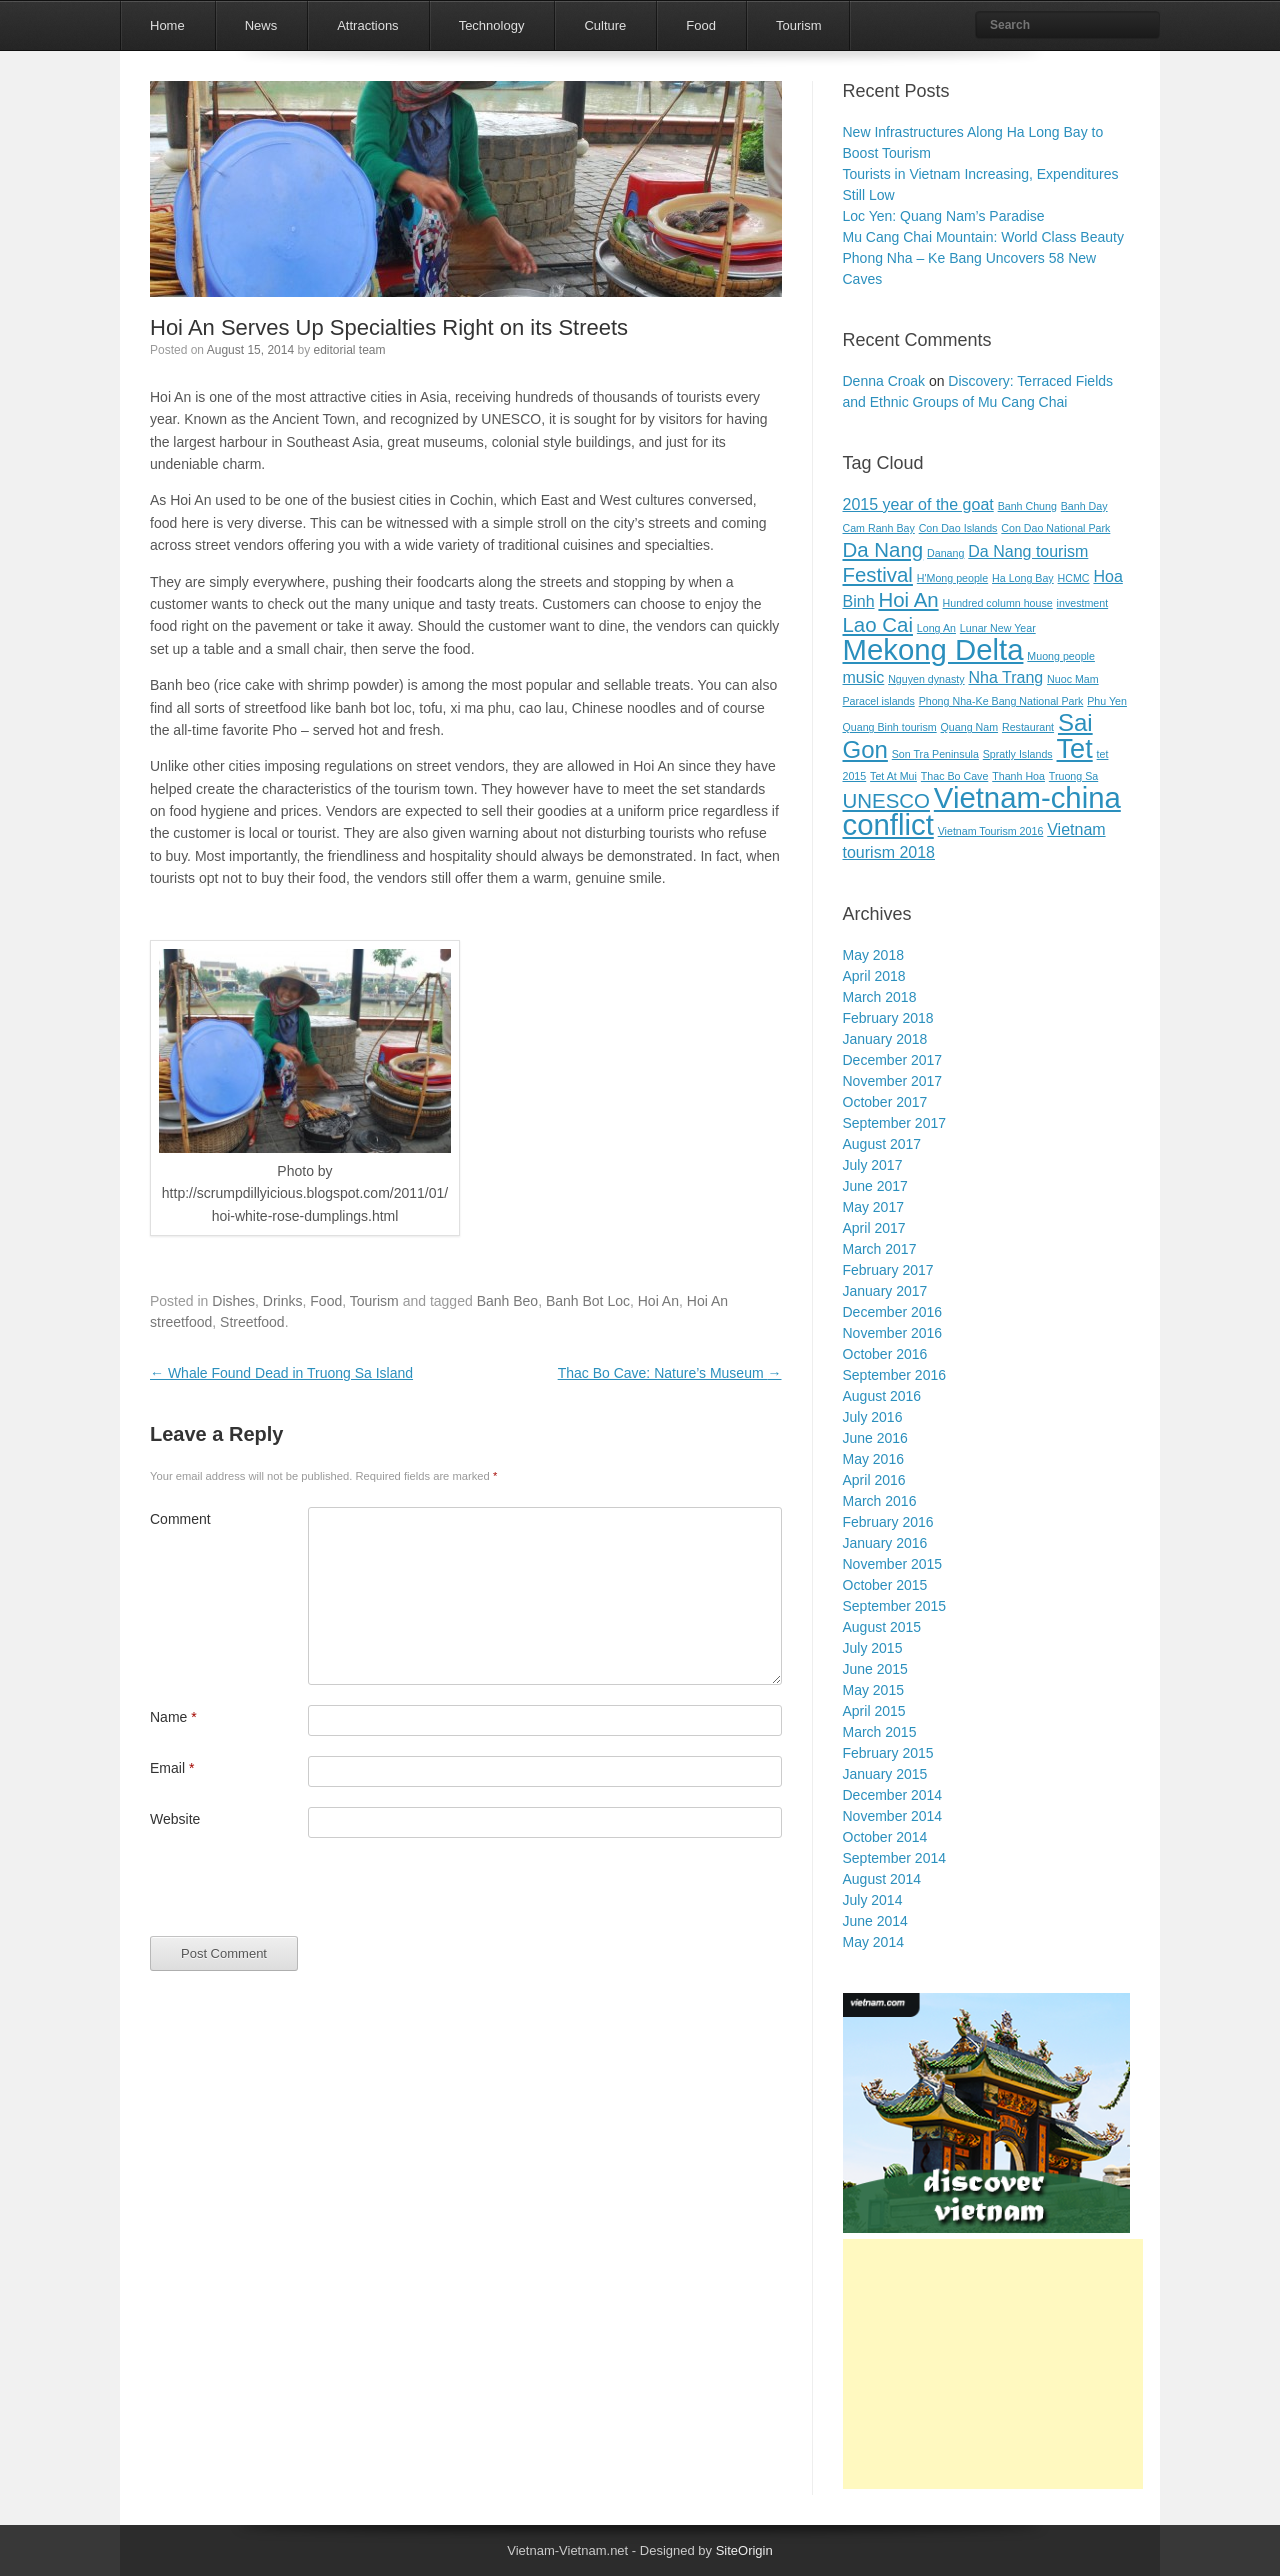 Image resolution: width=1280 pixels, height=2576 pixels. Describe the element at coordinates (882, 1144) in the screenshot. I see `August 2017` at that location.